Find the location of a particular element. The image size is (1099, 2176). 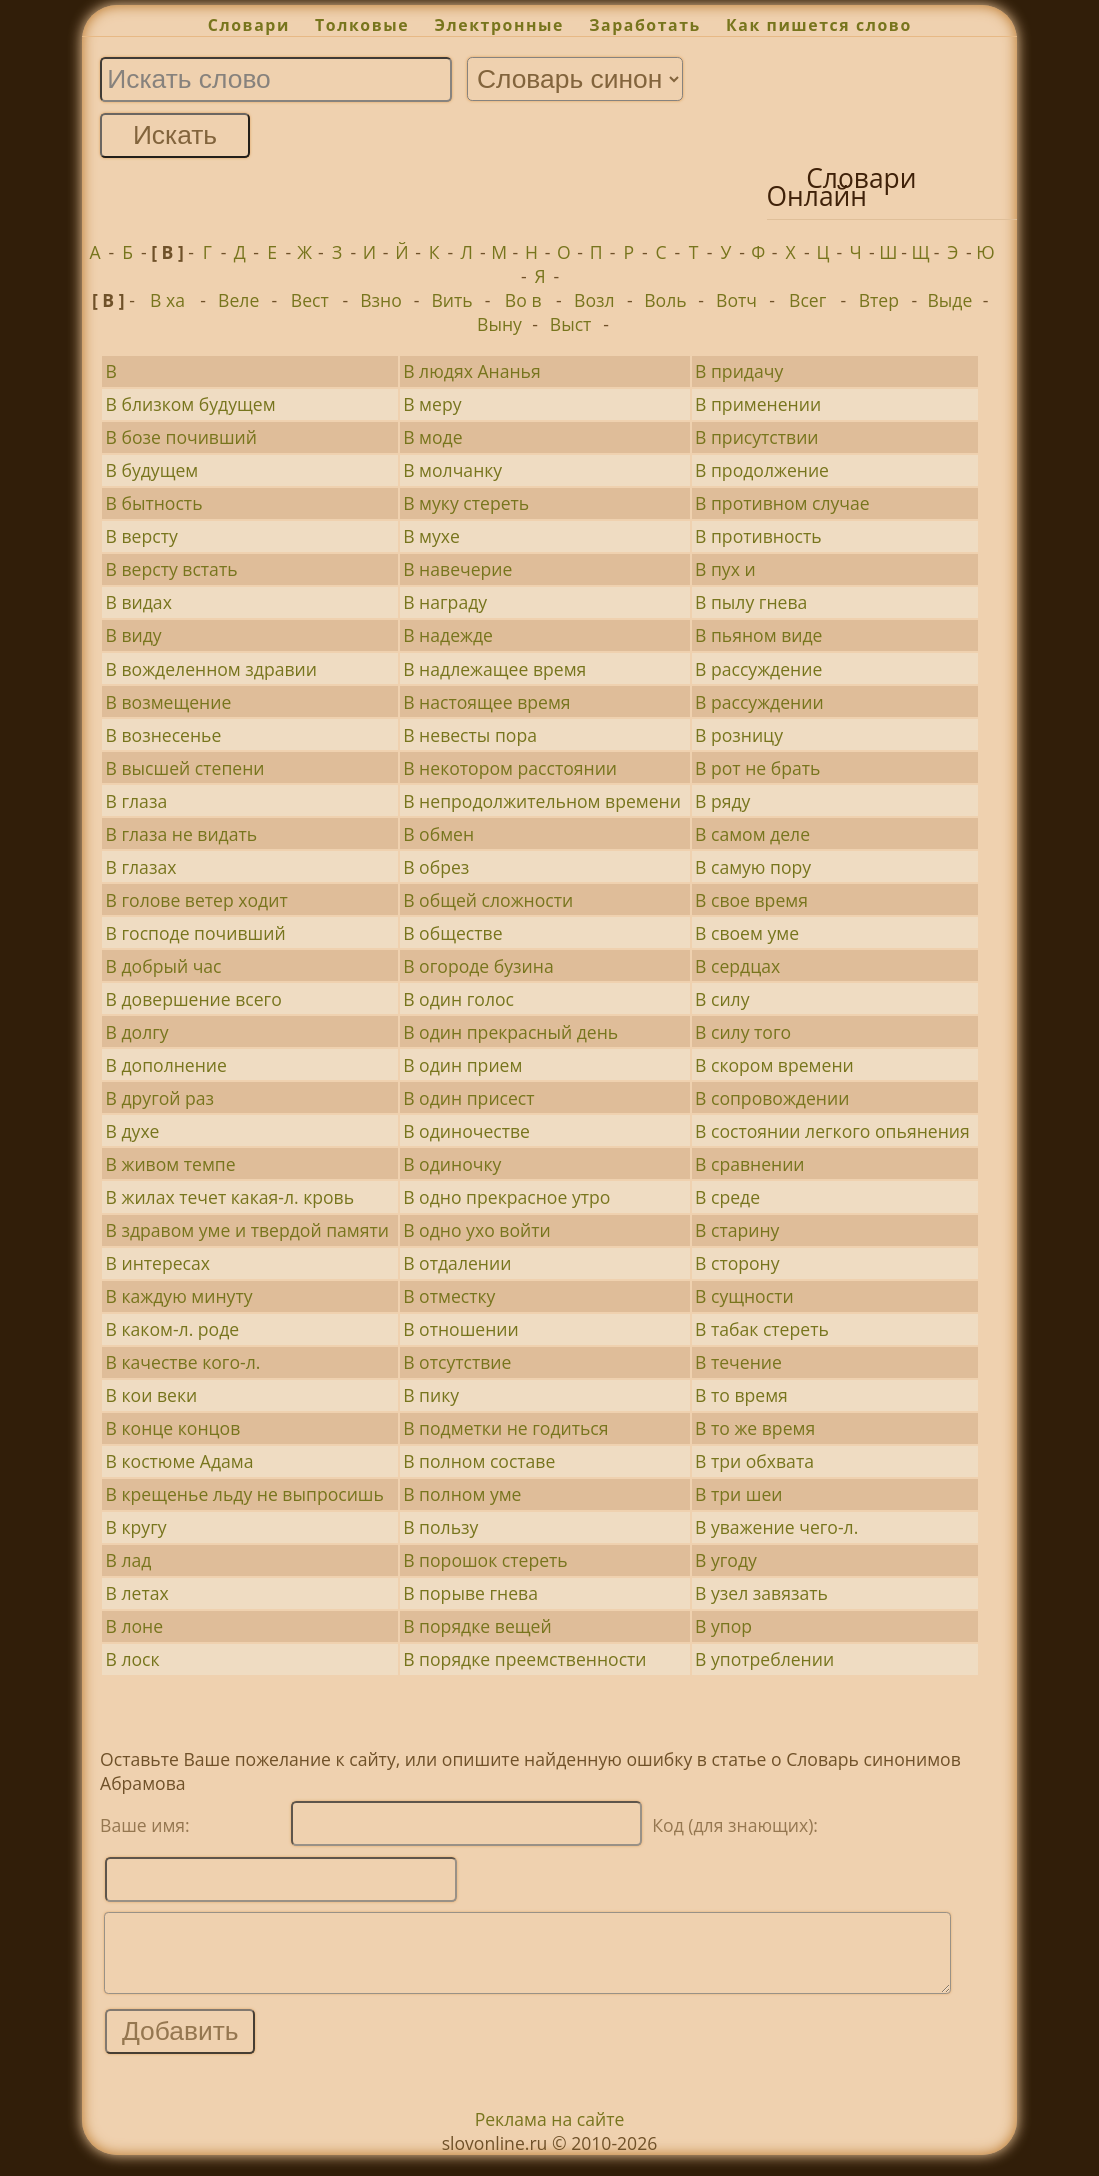

В течение is located at coordinates (738, 1362).